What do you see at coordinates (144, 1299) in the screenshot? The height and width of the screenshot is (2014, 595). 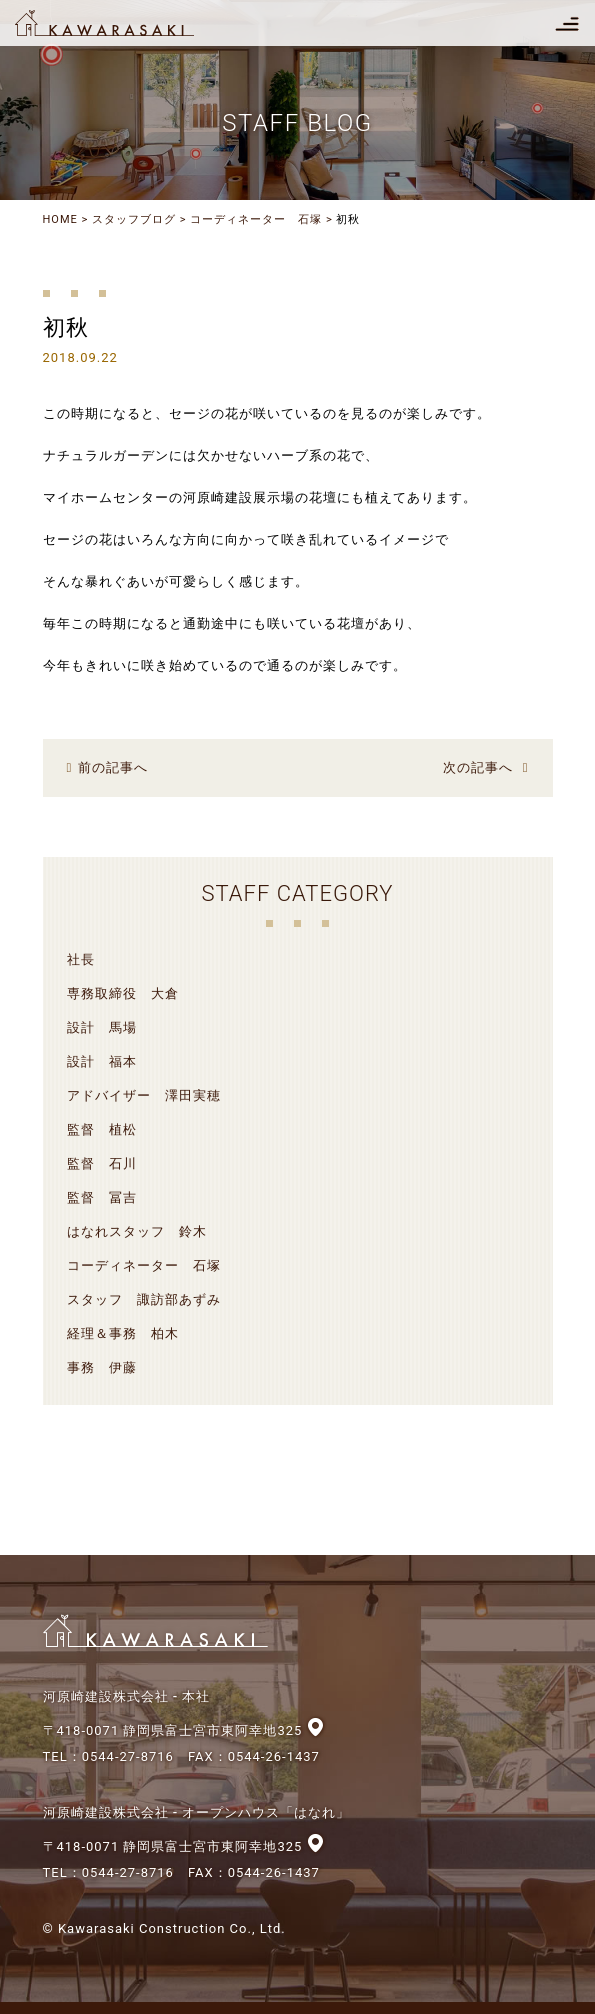 I see `スタッフ 諏訪部あずみ` at bounding box center [144, 1299].